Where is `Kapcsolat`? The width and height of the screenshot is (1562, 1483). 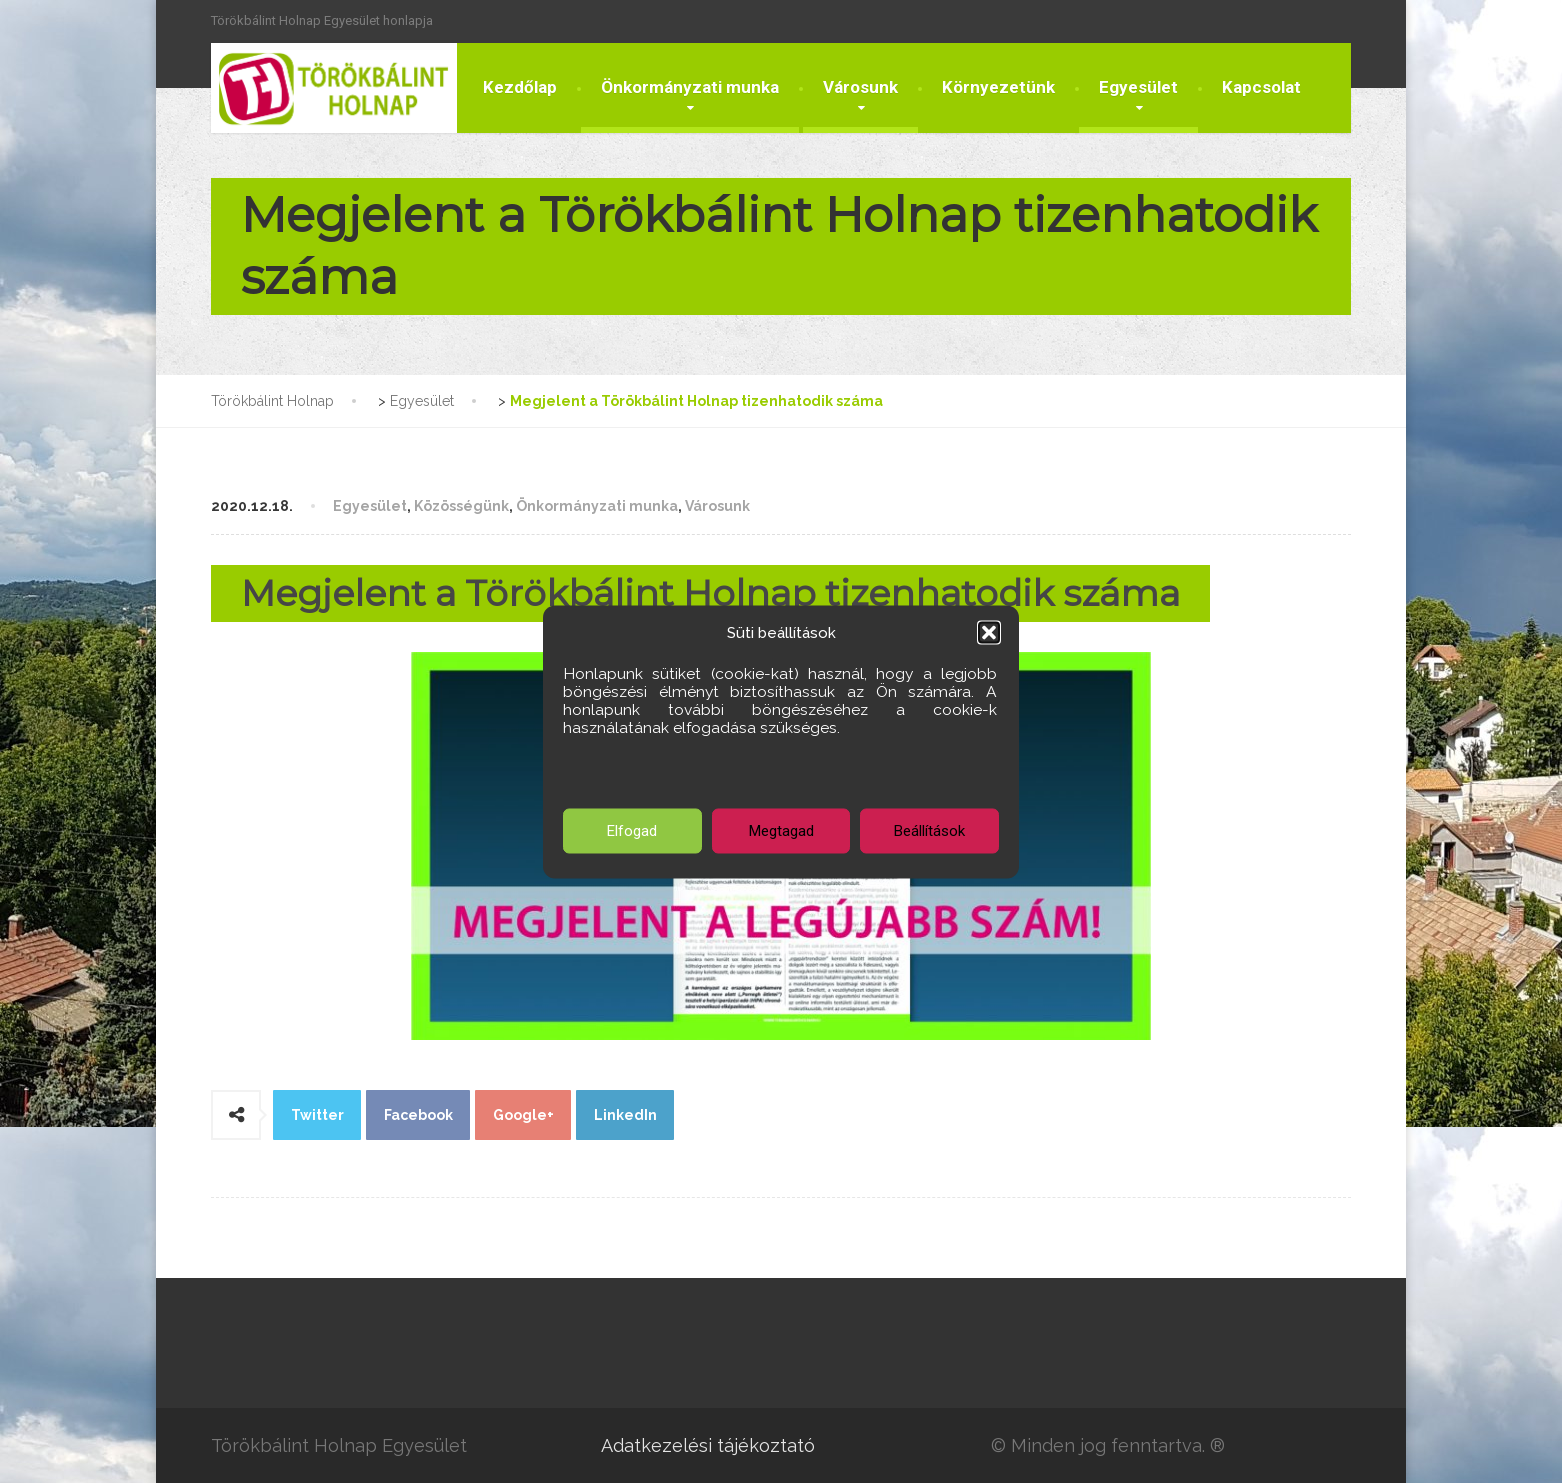
Kapcsolat is located at coordinates (1261, 87).